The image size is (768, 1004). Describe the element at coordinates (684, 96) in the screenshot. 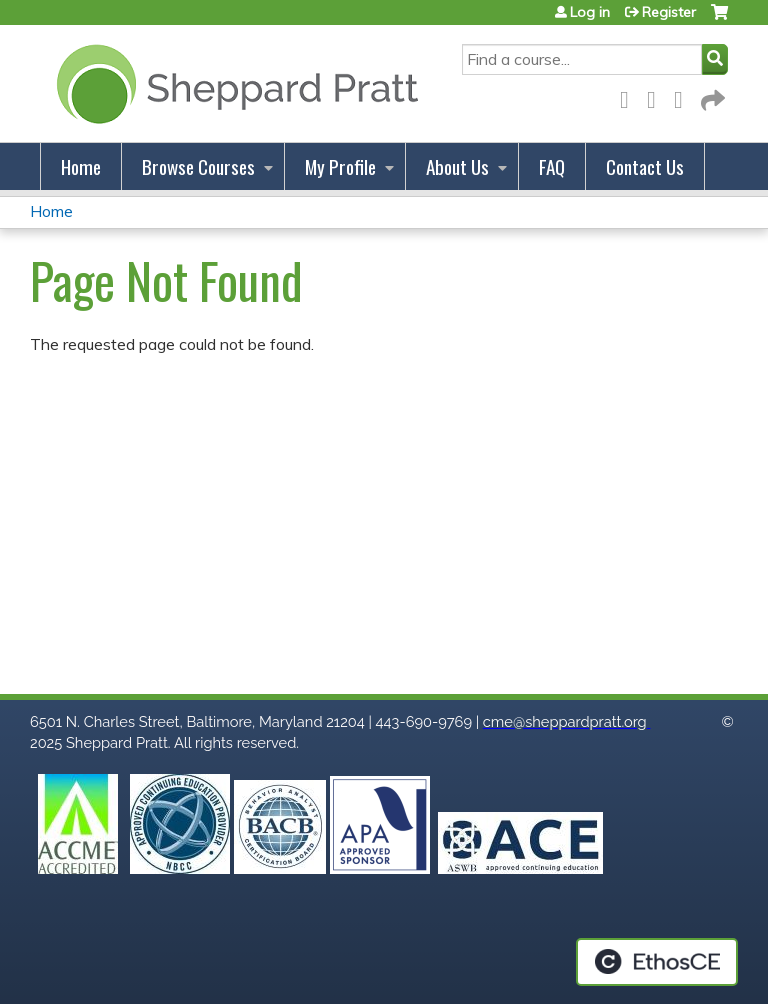

I see `LinkedIn` at that location.